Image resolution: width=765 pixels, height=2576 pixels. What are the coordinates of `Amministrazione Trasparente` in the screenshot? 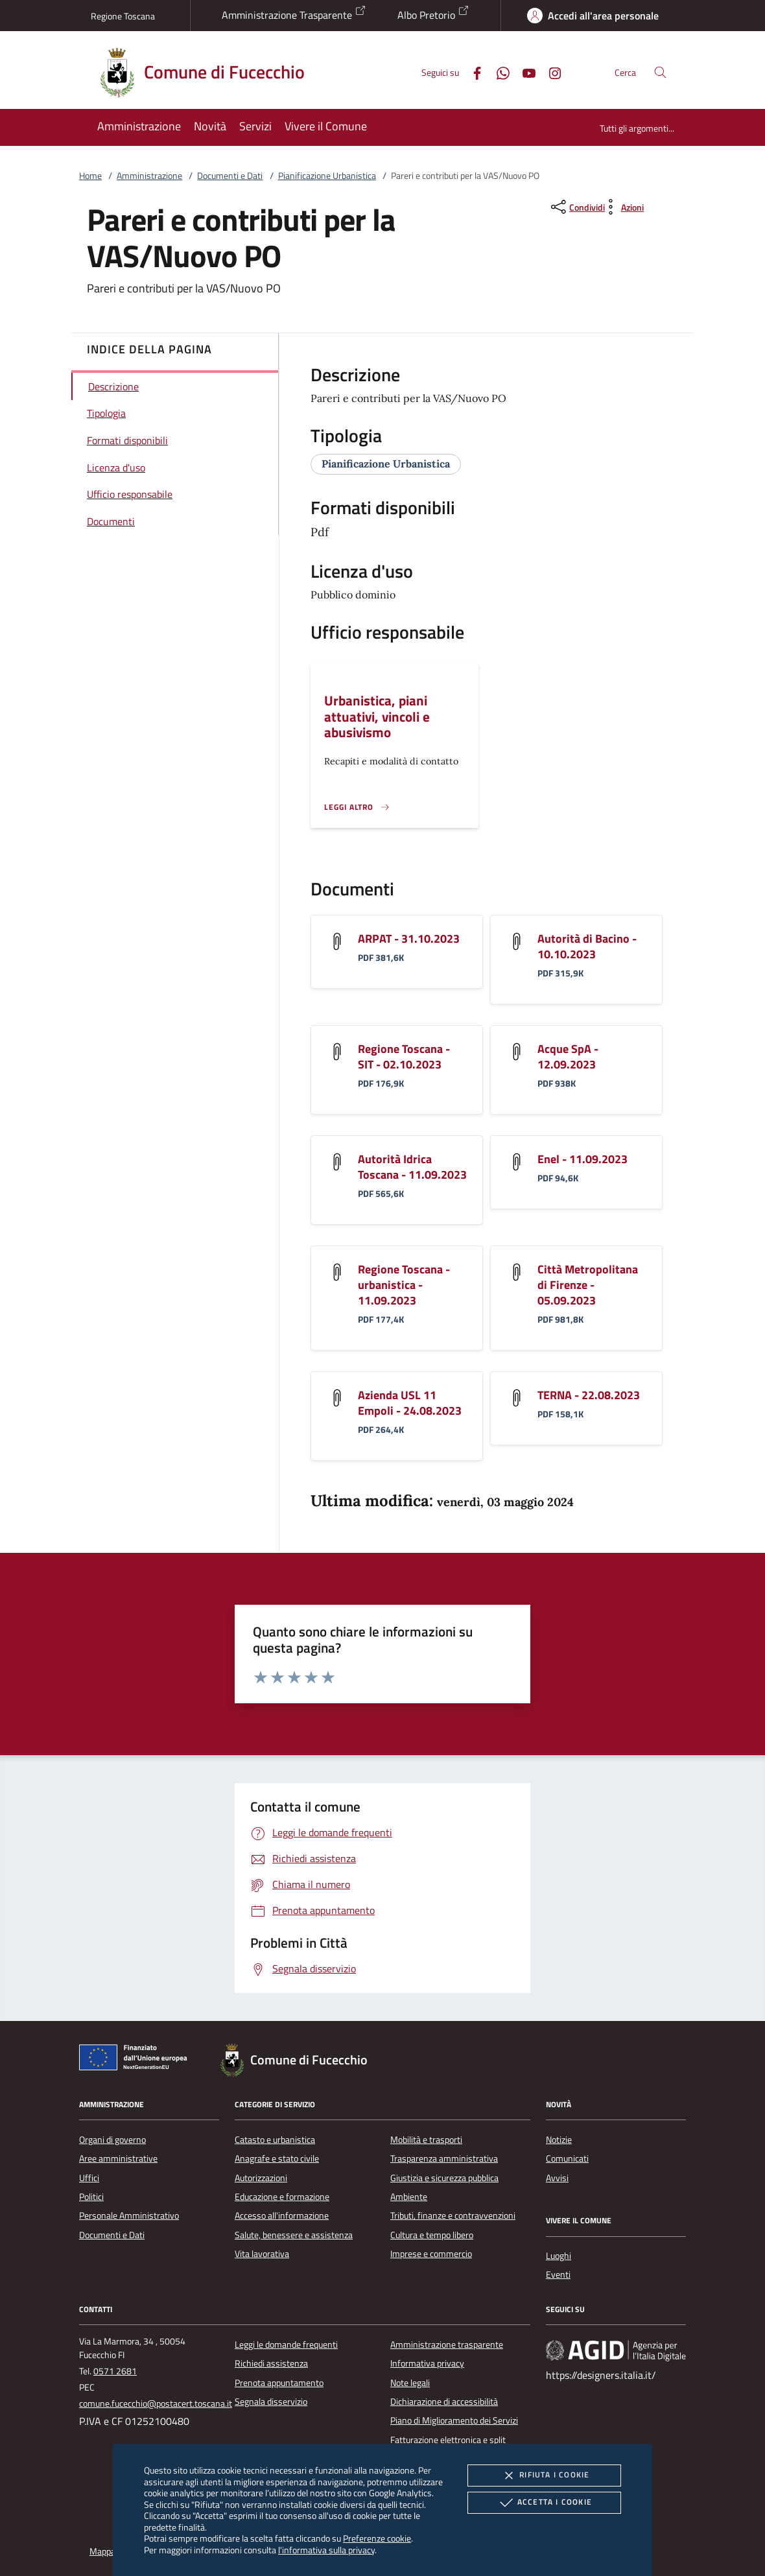 It's located at (294, 14).